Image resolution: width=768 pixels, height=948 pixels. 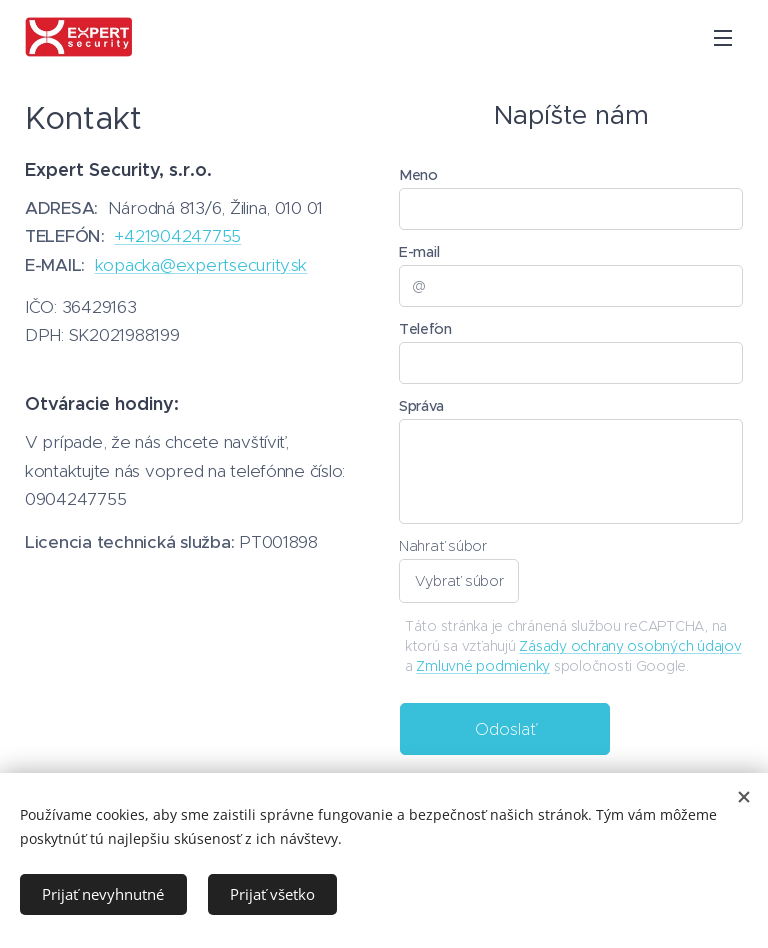 I want to click on +421904247755, so click(x=177, y=236).